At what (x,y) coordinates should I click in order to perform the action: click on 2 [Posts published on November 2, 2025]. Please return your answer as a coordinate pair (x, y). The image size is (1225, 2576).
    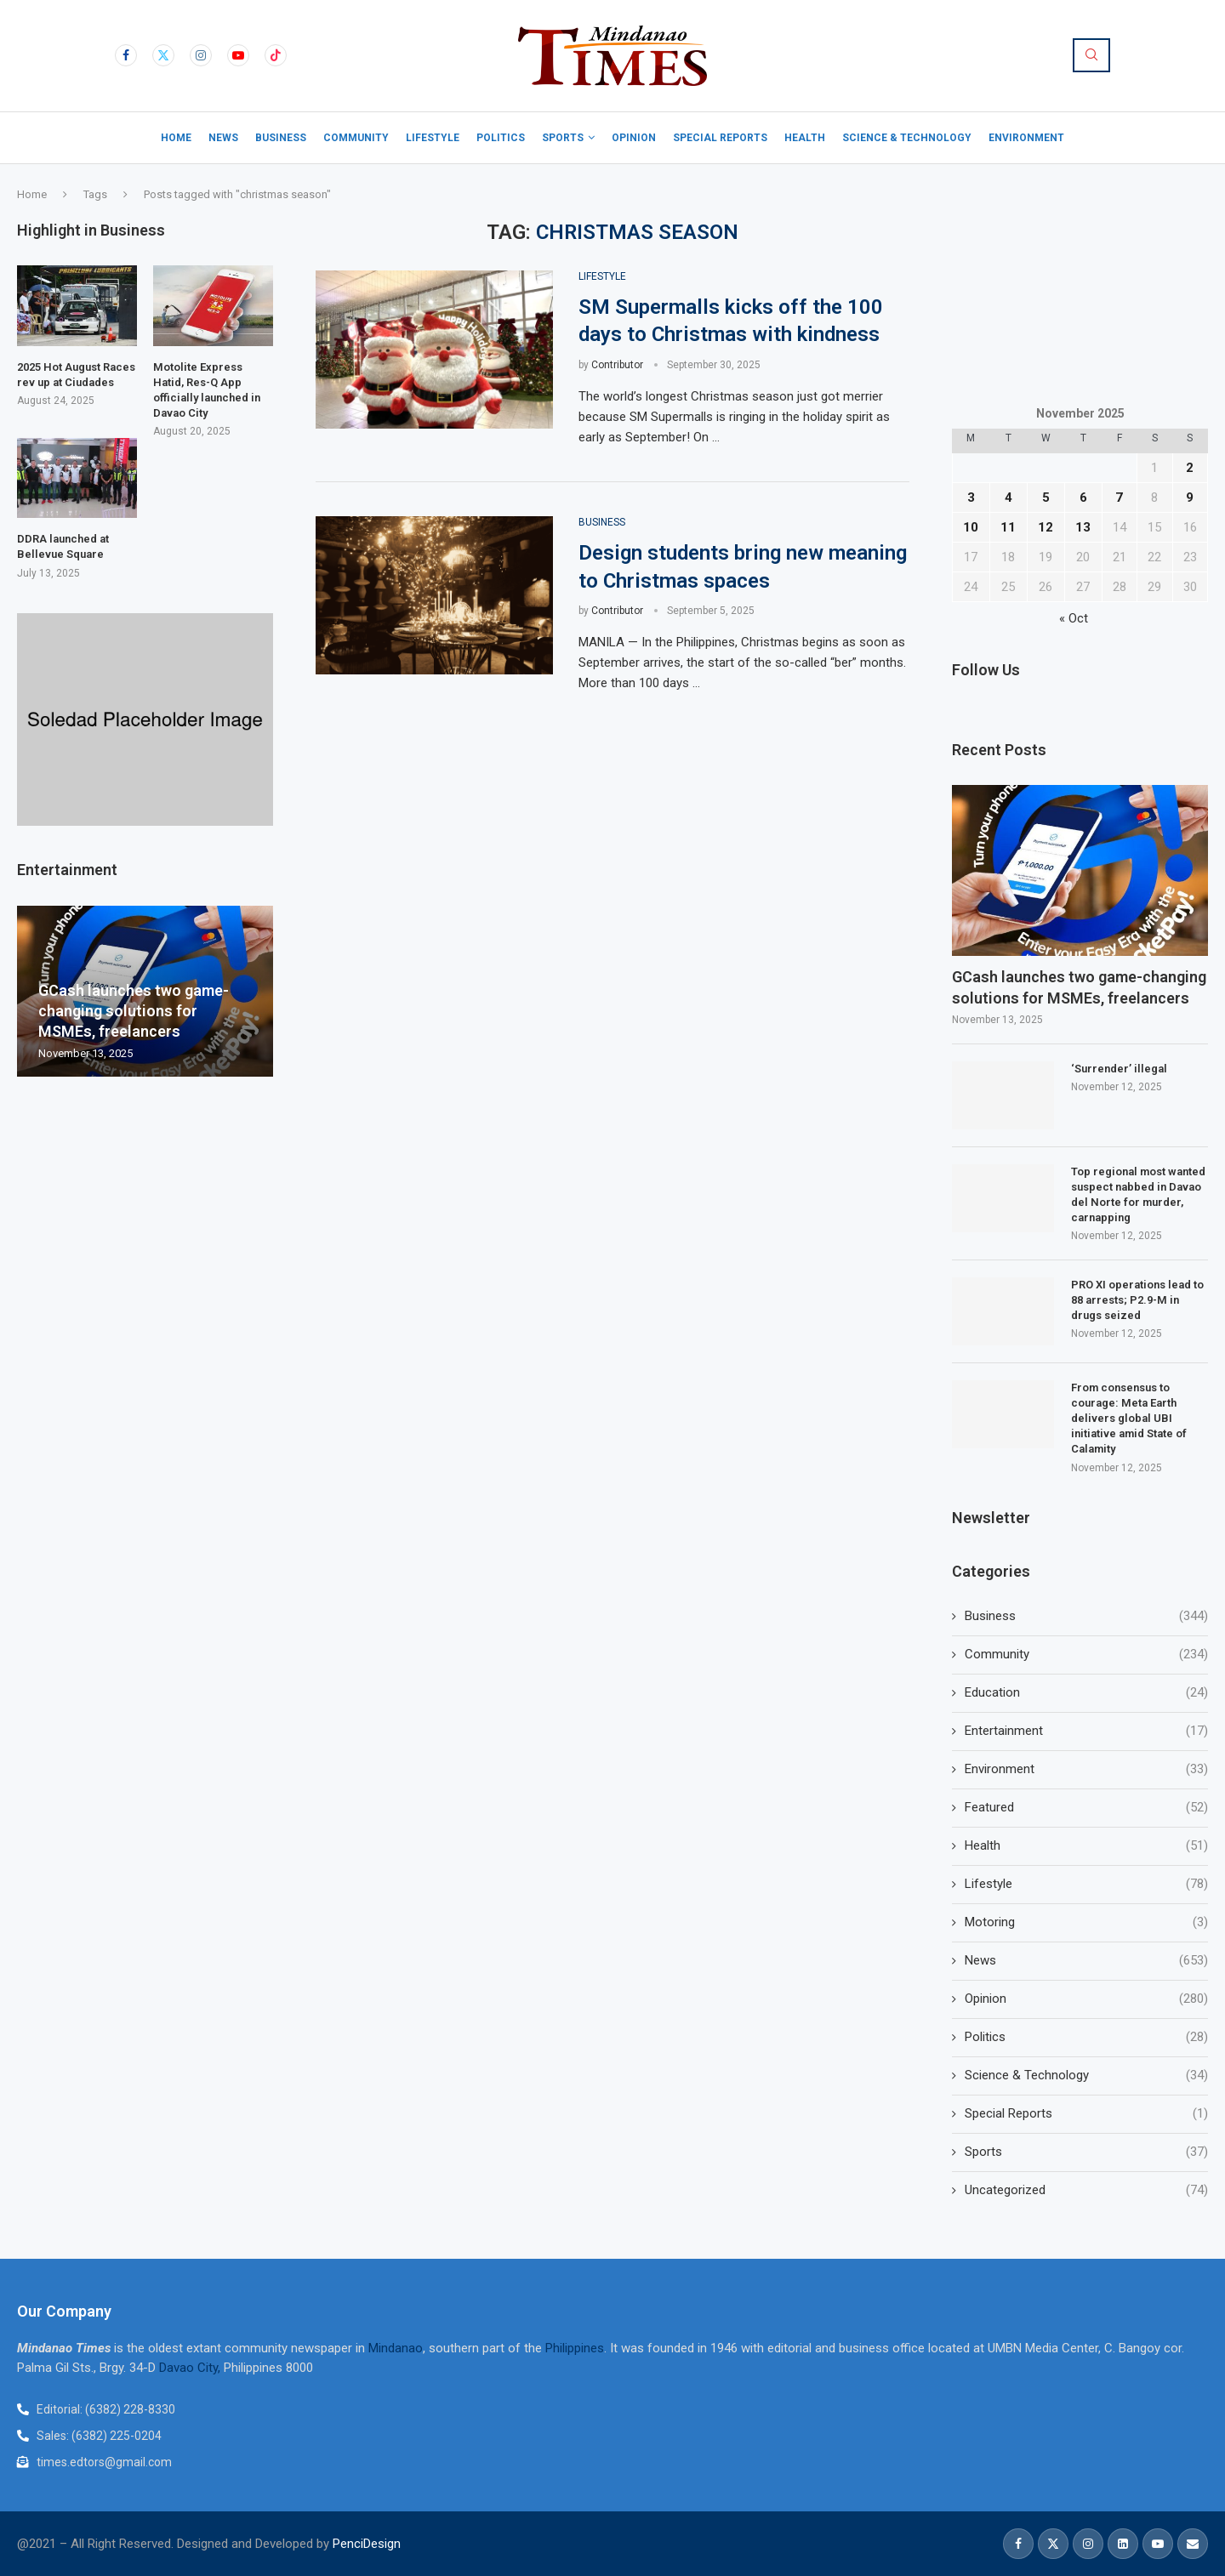
    Looking at the image, I should click on (1190, 467).